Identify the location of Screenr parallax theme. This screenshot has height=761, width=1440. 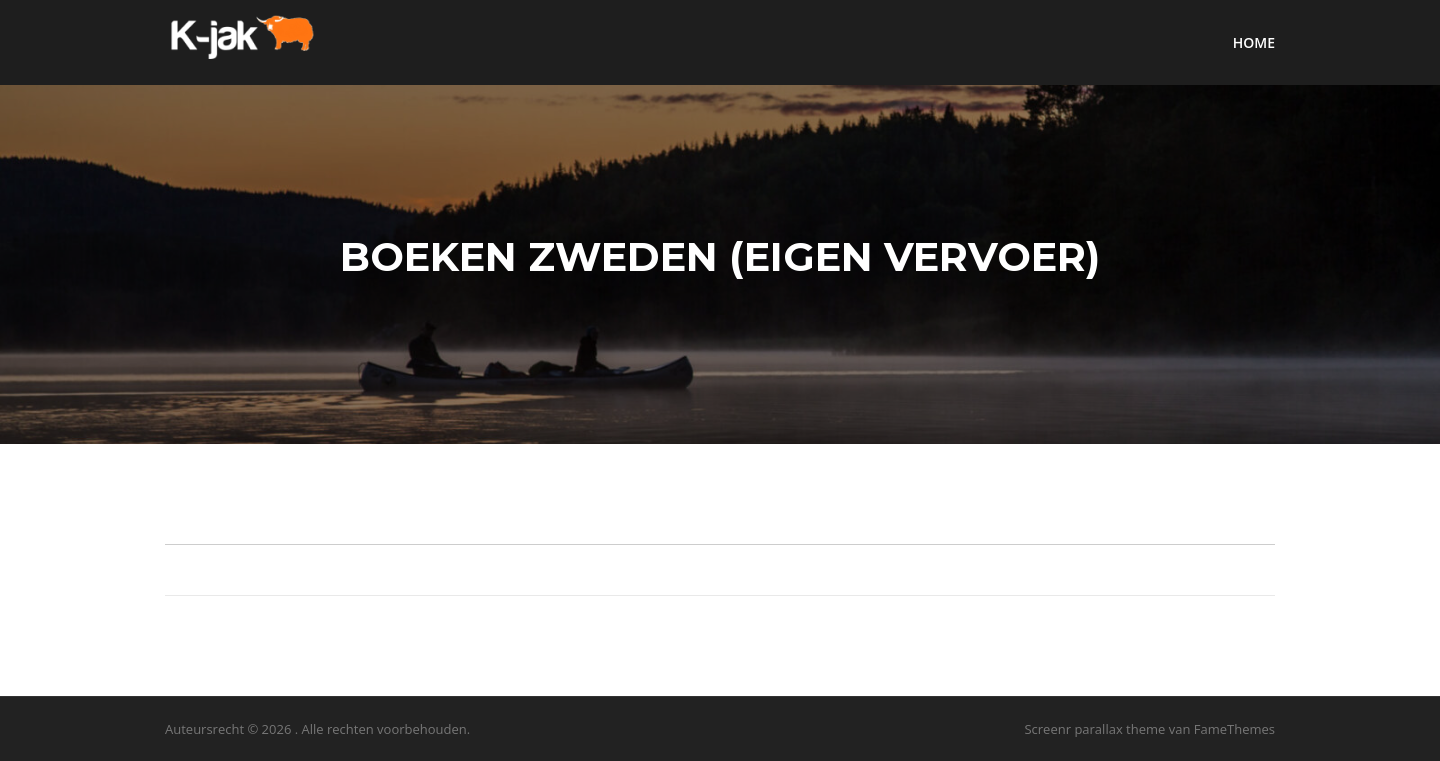
(1094, 729).